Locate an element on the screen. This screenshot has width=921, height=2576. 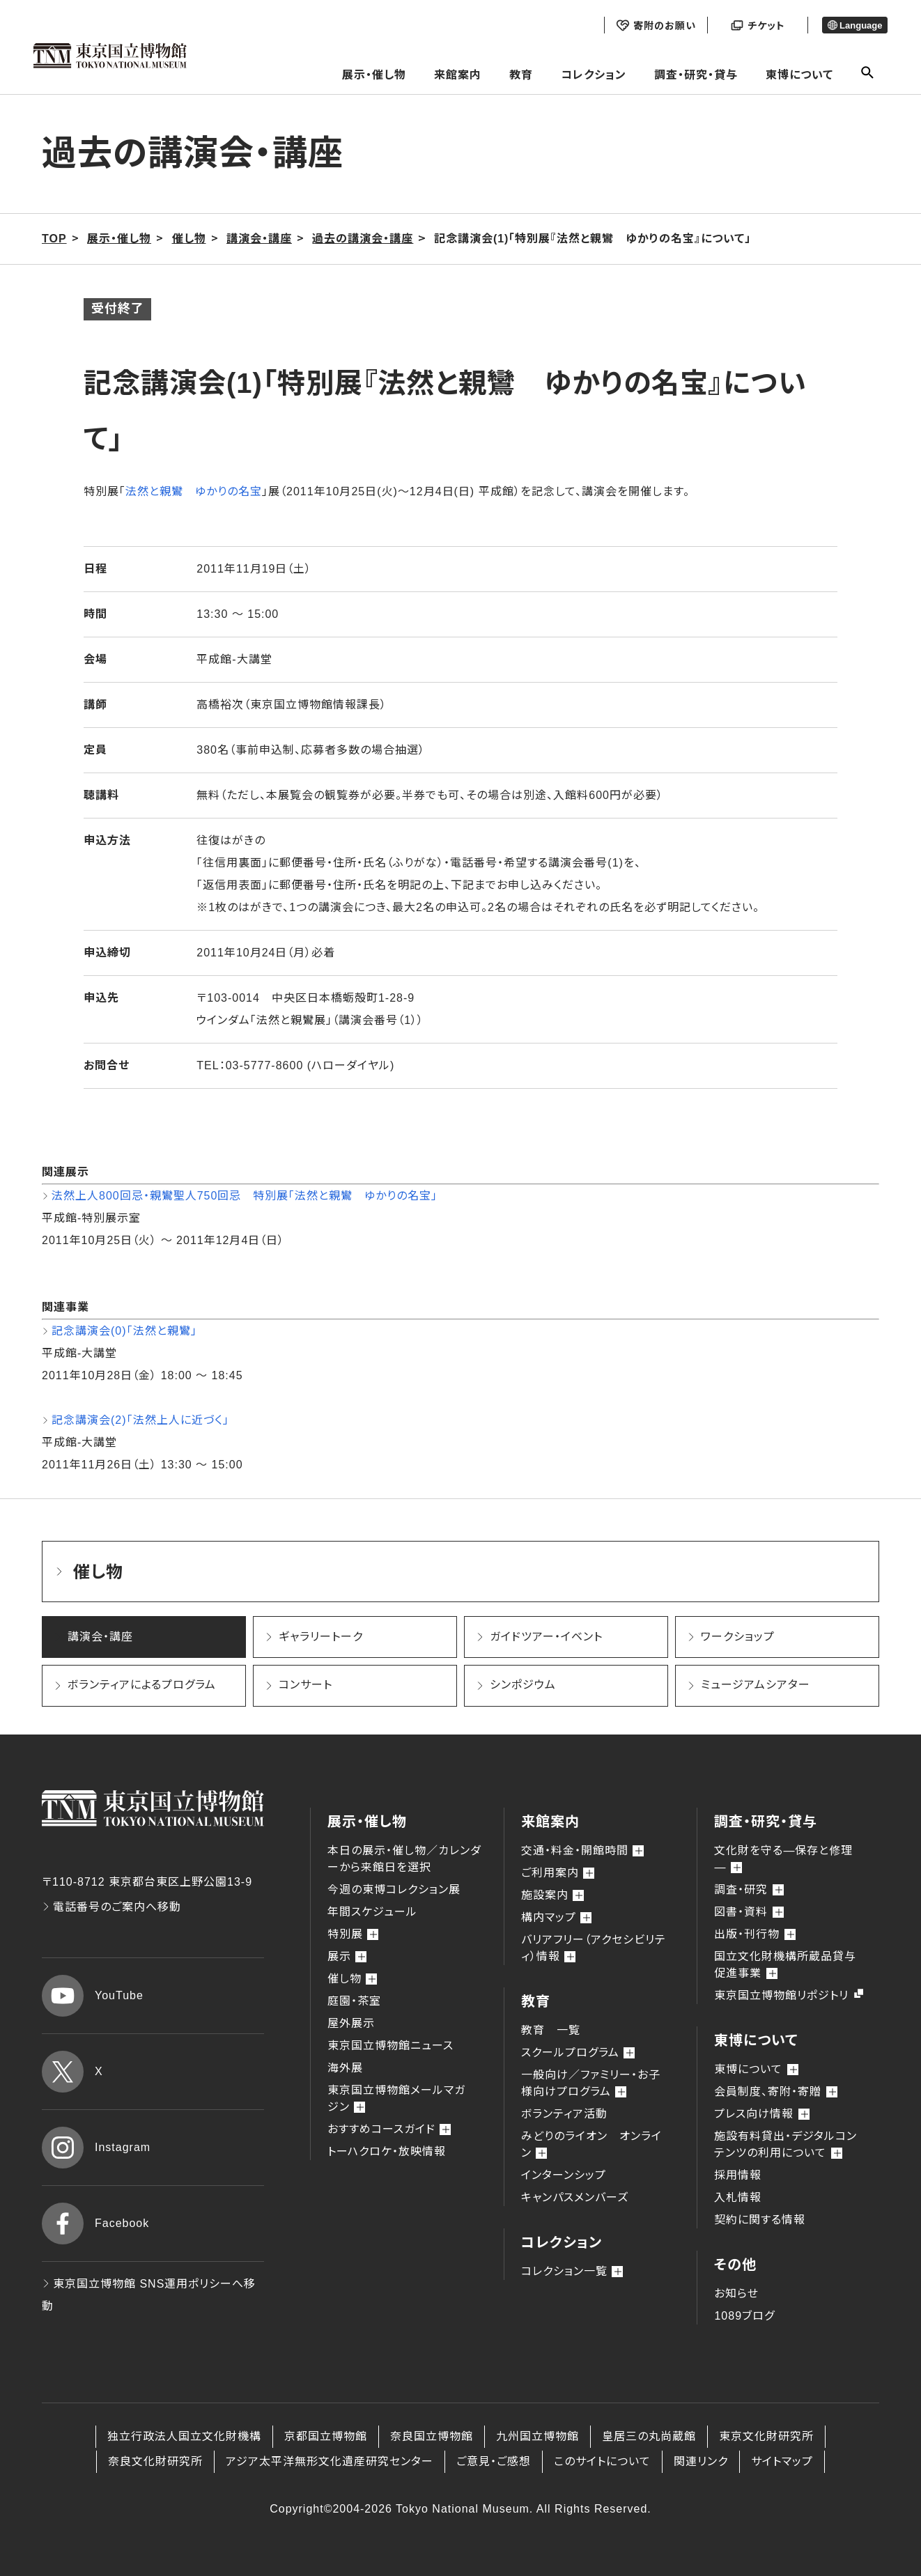
記念講演会(0)「法然と親鸞」 is located at coordinates (124, 1331).